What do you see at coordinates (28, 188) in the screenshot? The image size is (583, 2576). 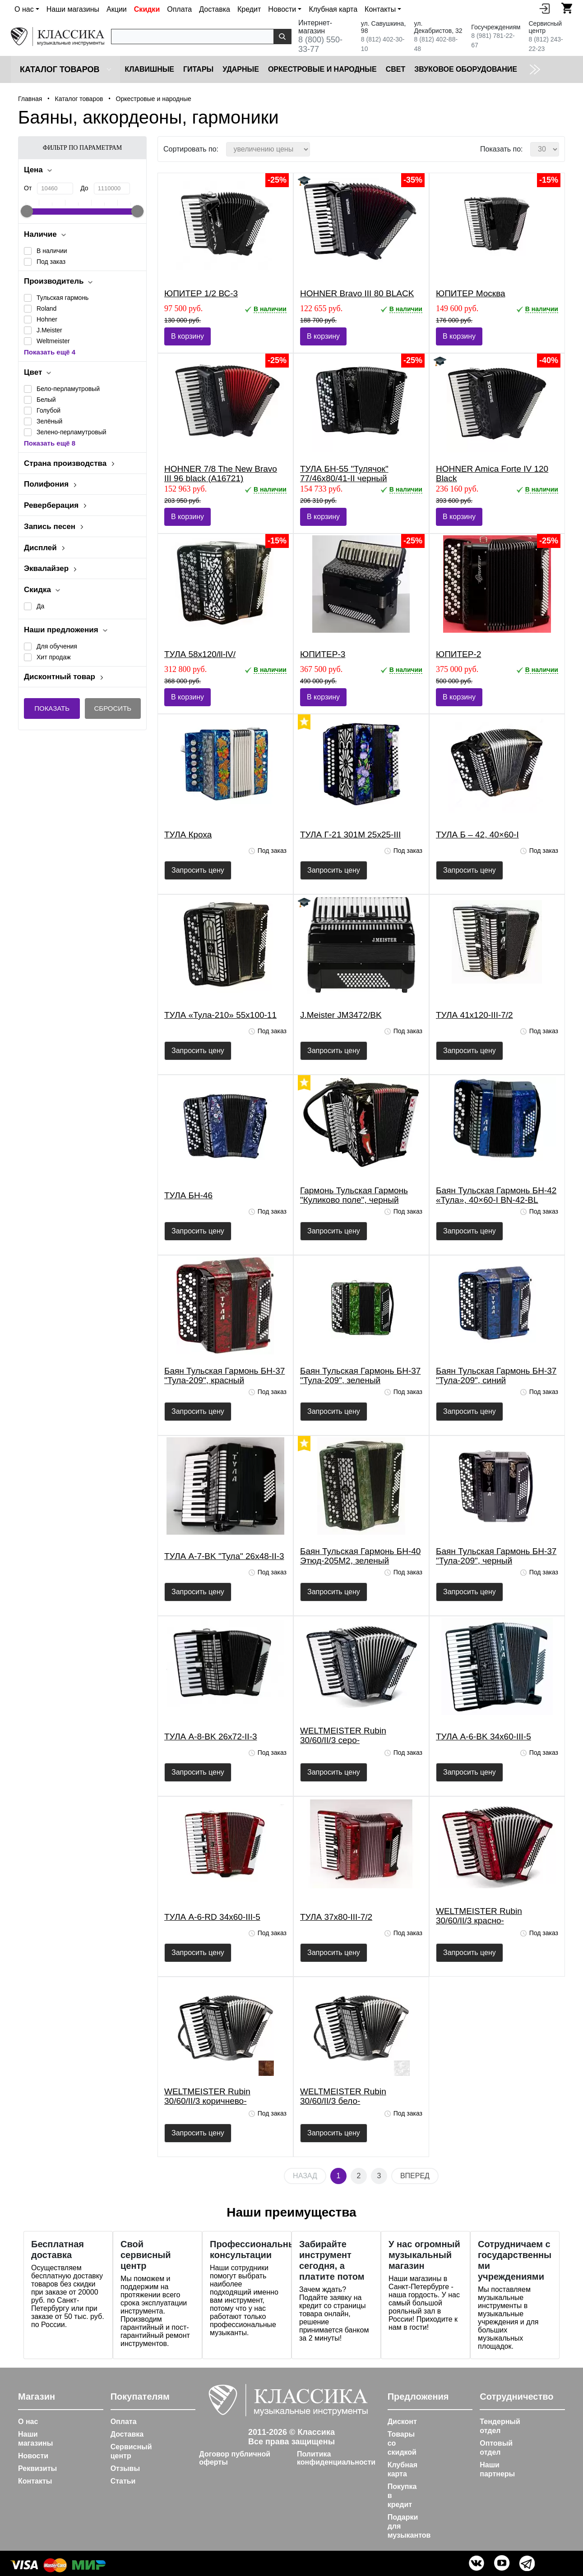 I see `От` at bounding box center [28, 188].